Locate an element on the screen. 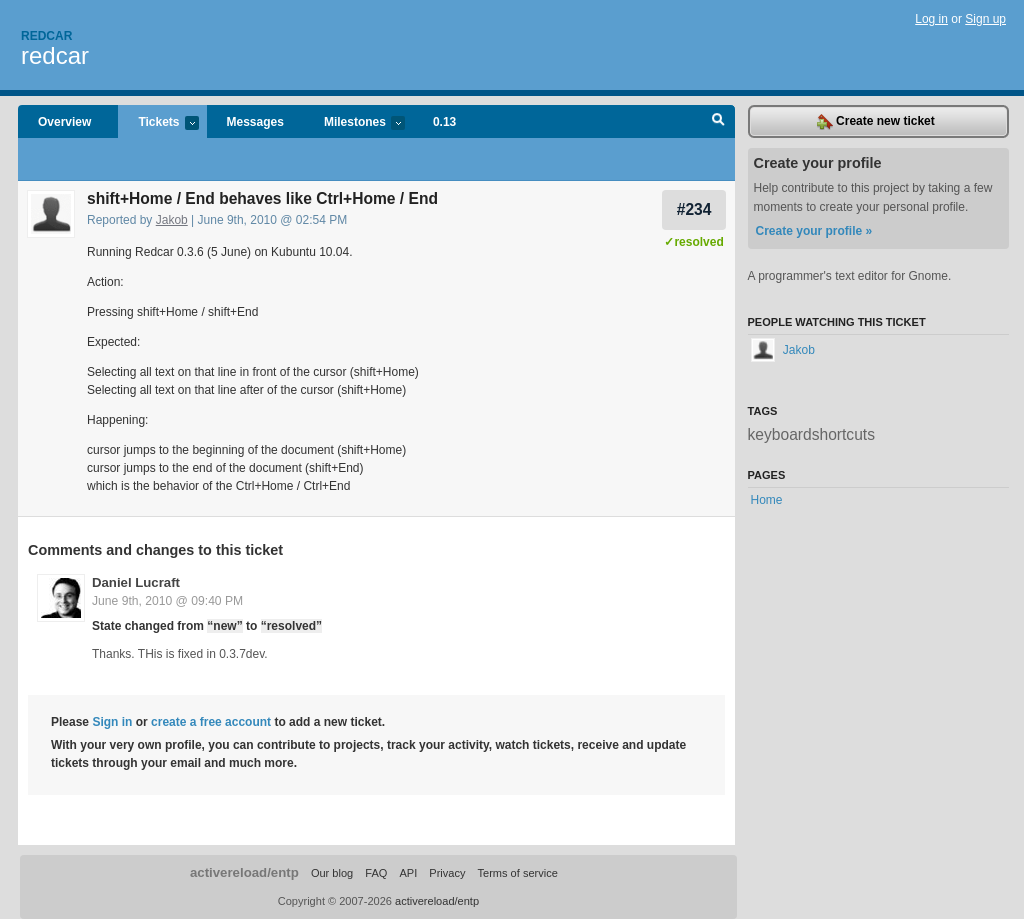 The width and height of the screenshot is (1024, 919). API is located at coordinates (408, 873).